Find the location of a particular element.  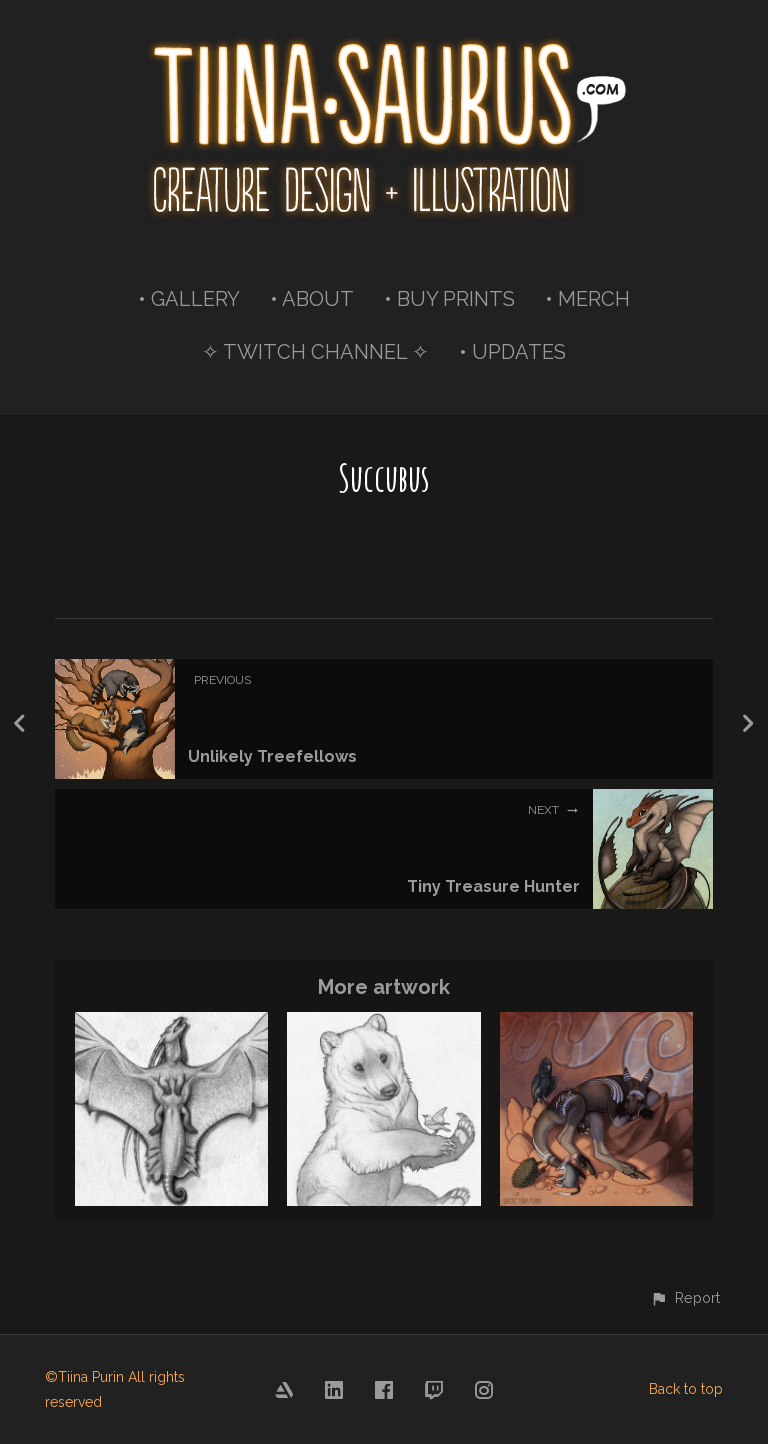

• GALLERY is located at coordinates (189, 299).